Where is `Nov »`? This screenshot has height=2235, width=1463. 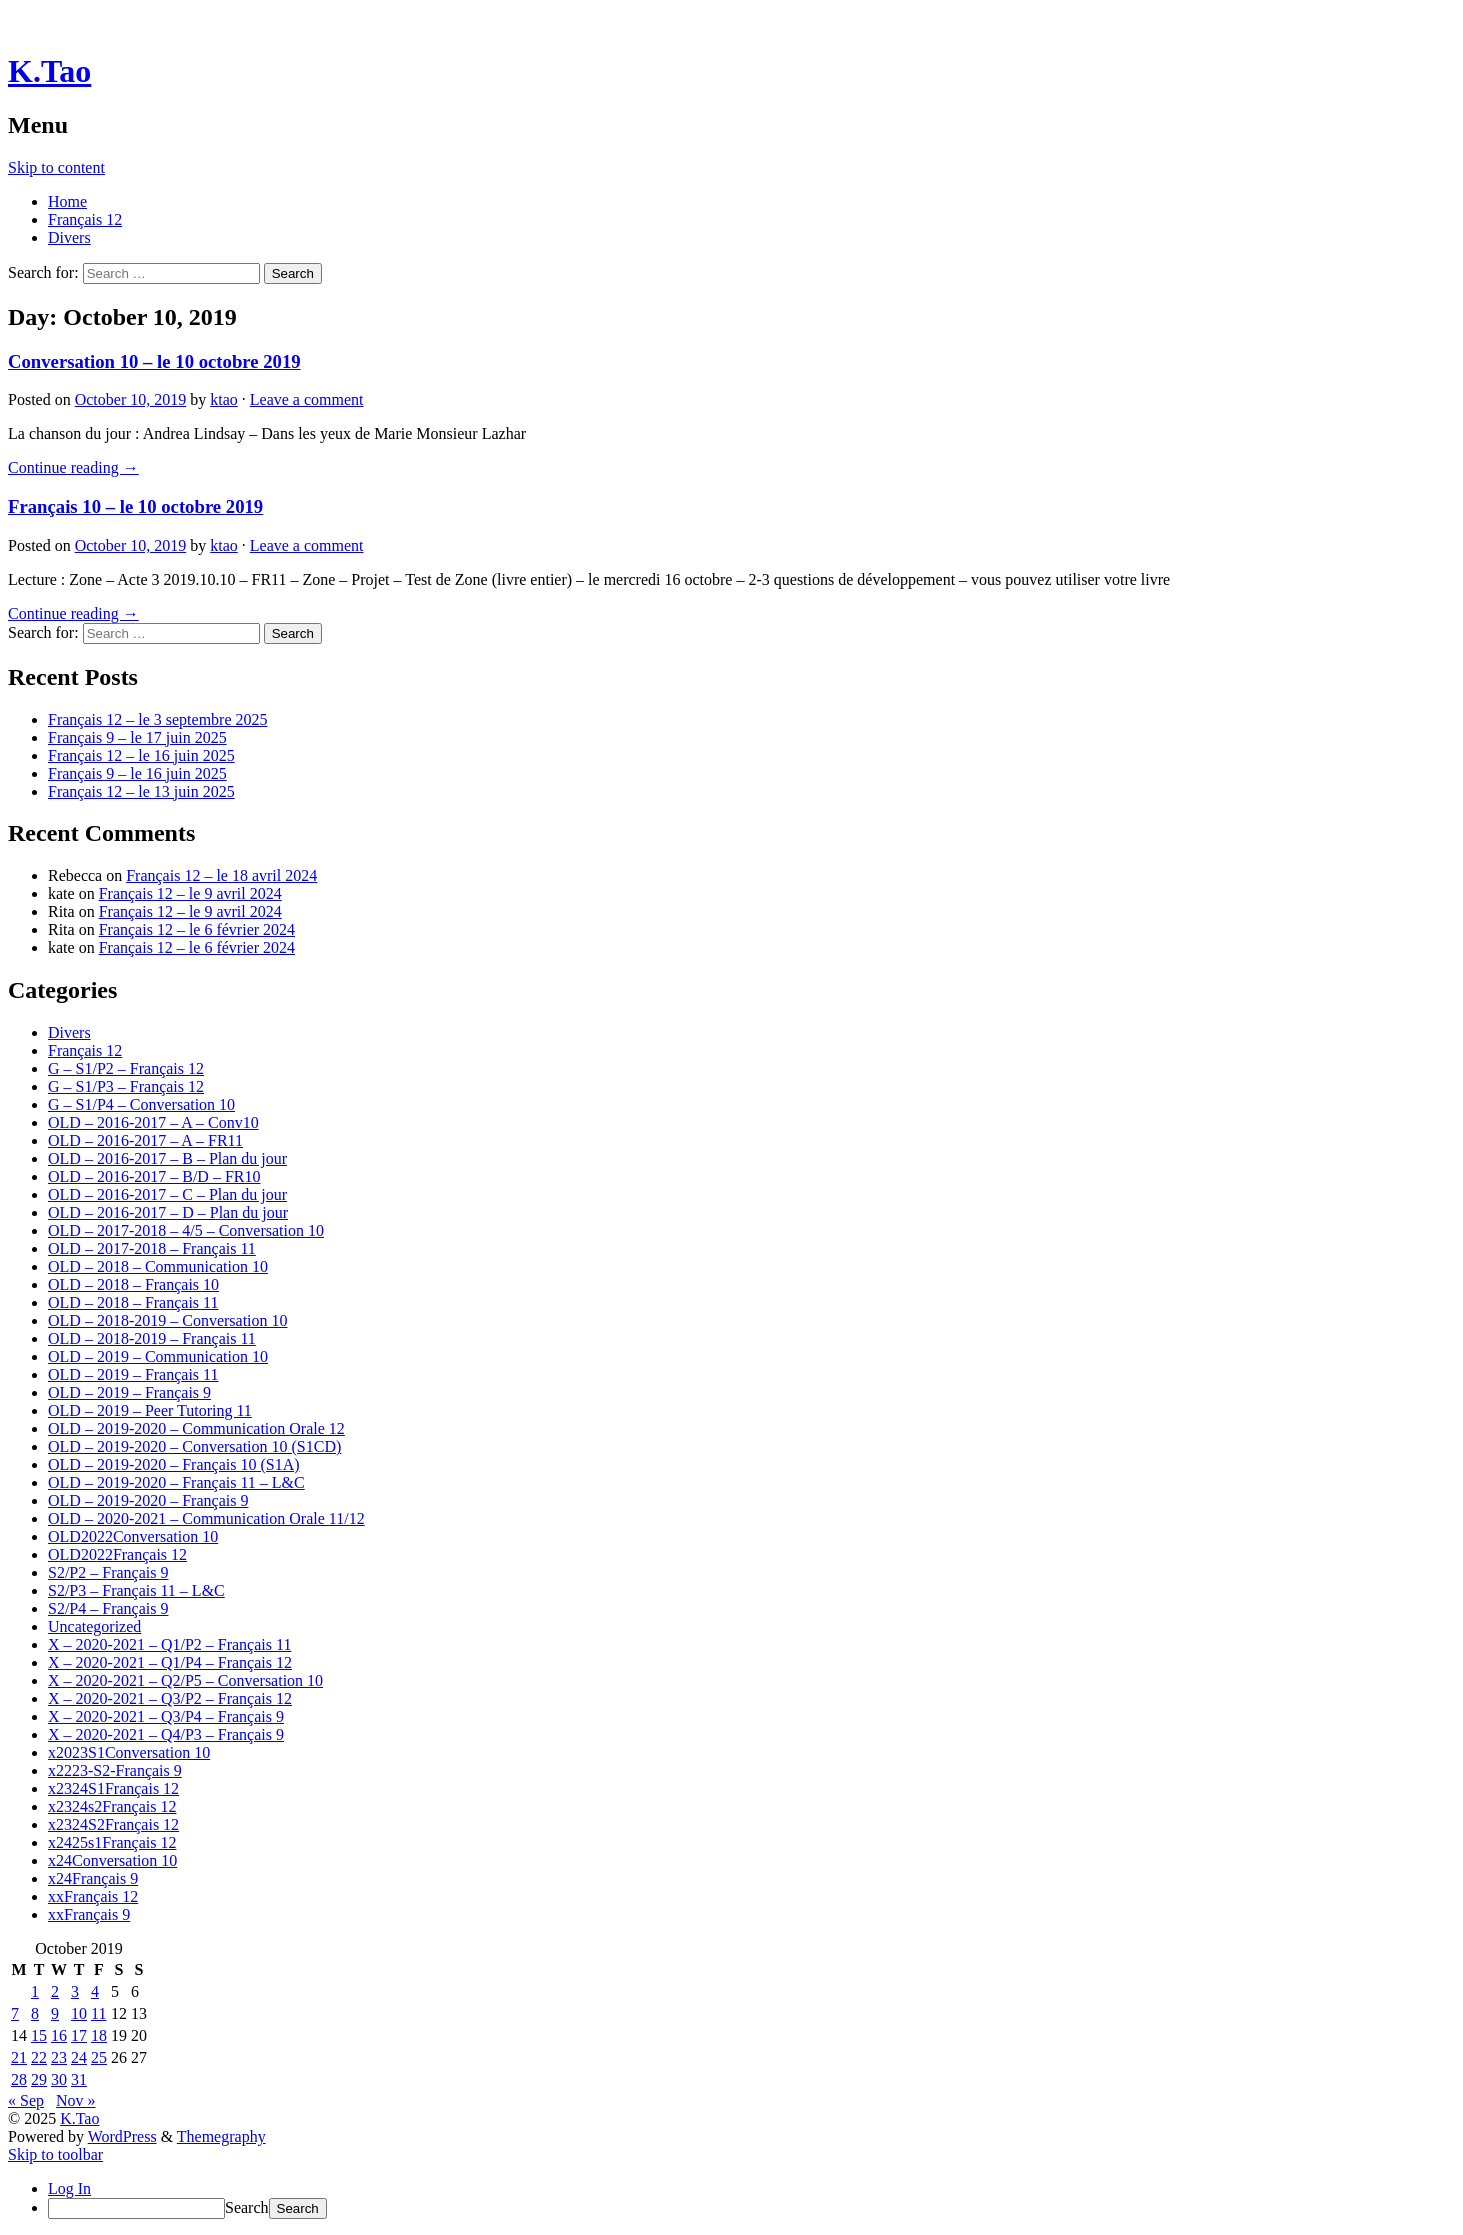 Nov » is located at coordinates (76, 2100).